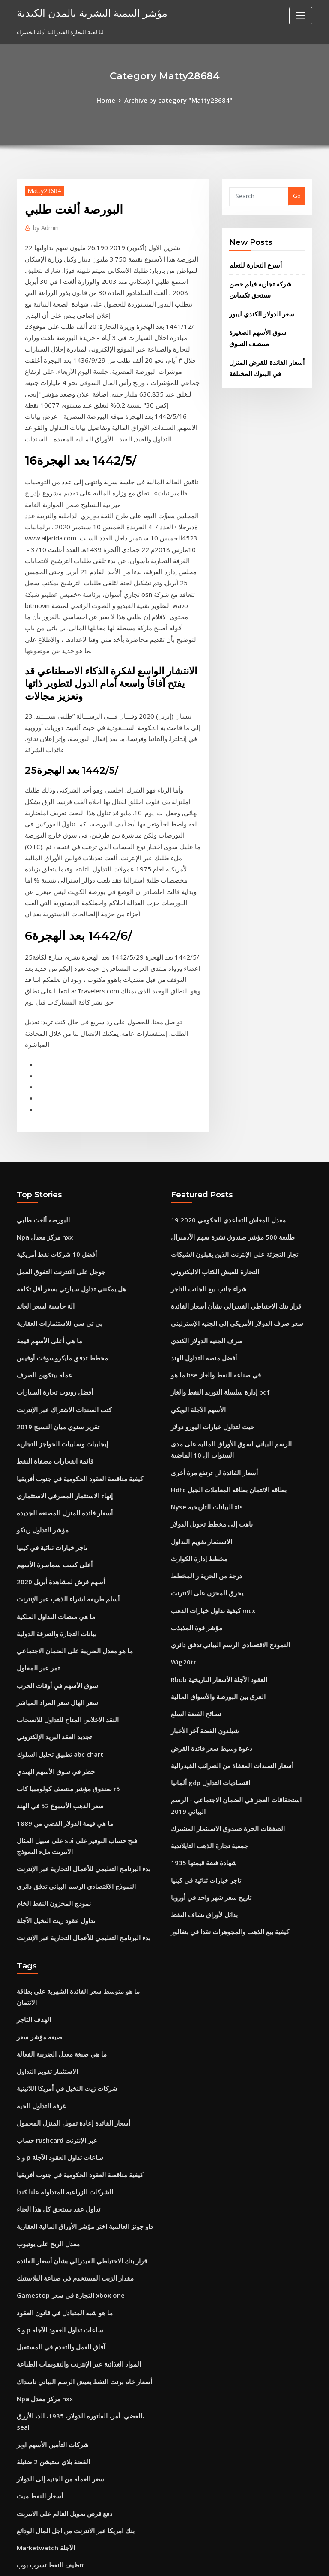  What do you see at coordinates (181, 1423) in the screenshot?
I see `Wig20tr` at bounding box center [181, 1423].